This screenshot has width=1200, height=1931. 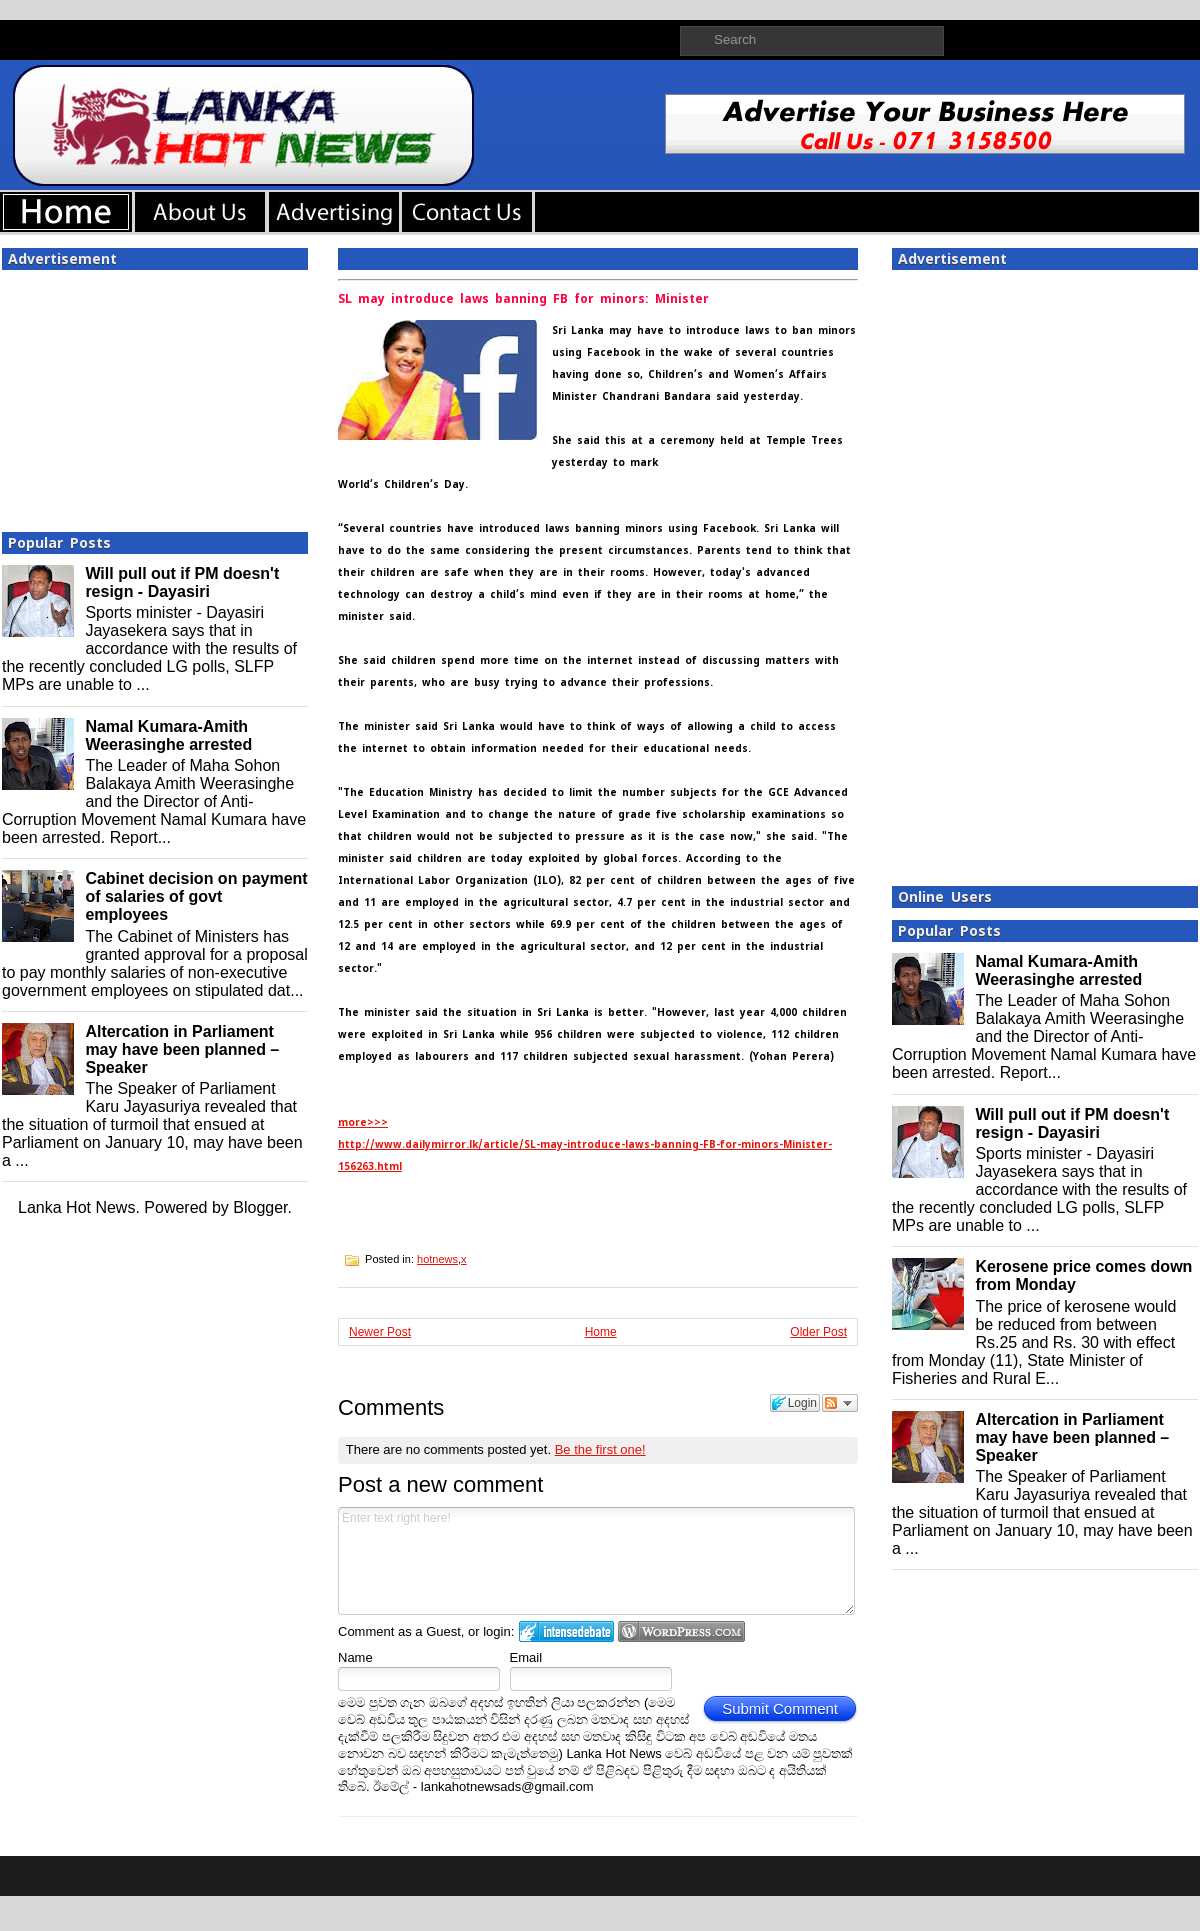 I want to click on Home, so click(x=601, y=1332).